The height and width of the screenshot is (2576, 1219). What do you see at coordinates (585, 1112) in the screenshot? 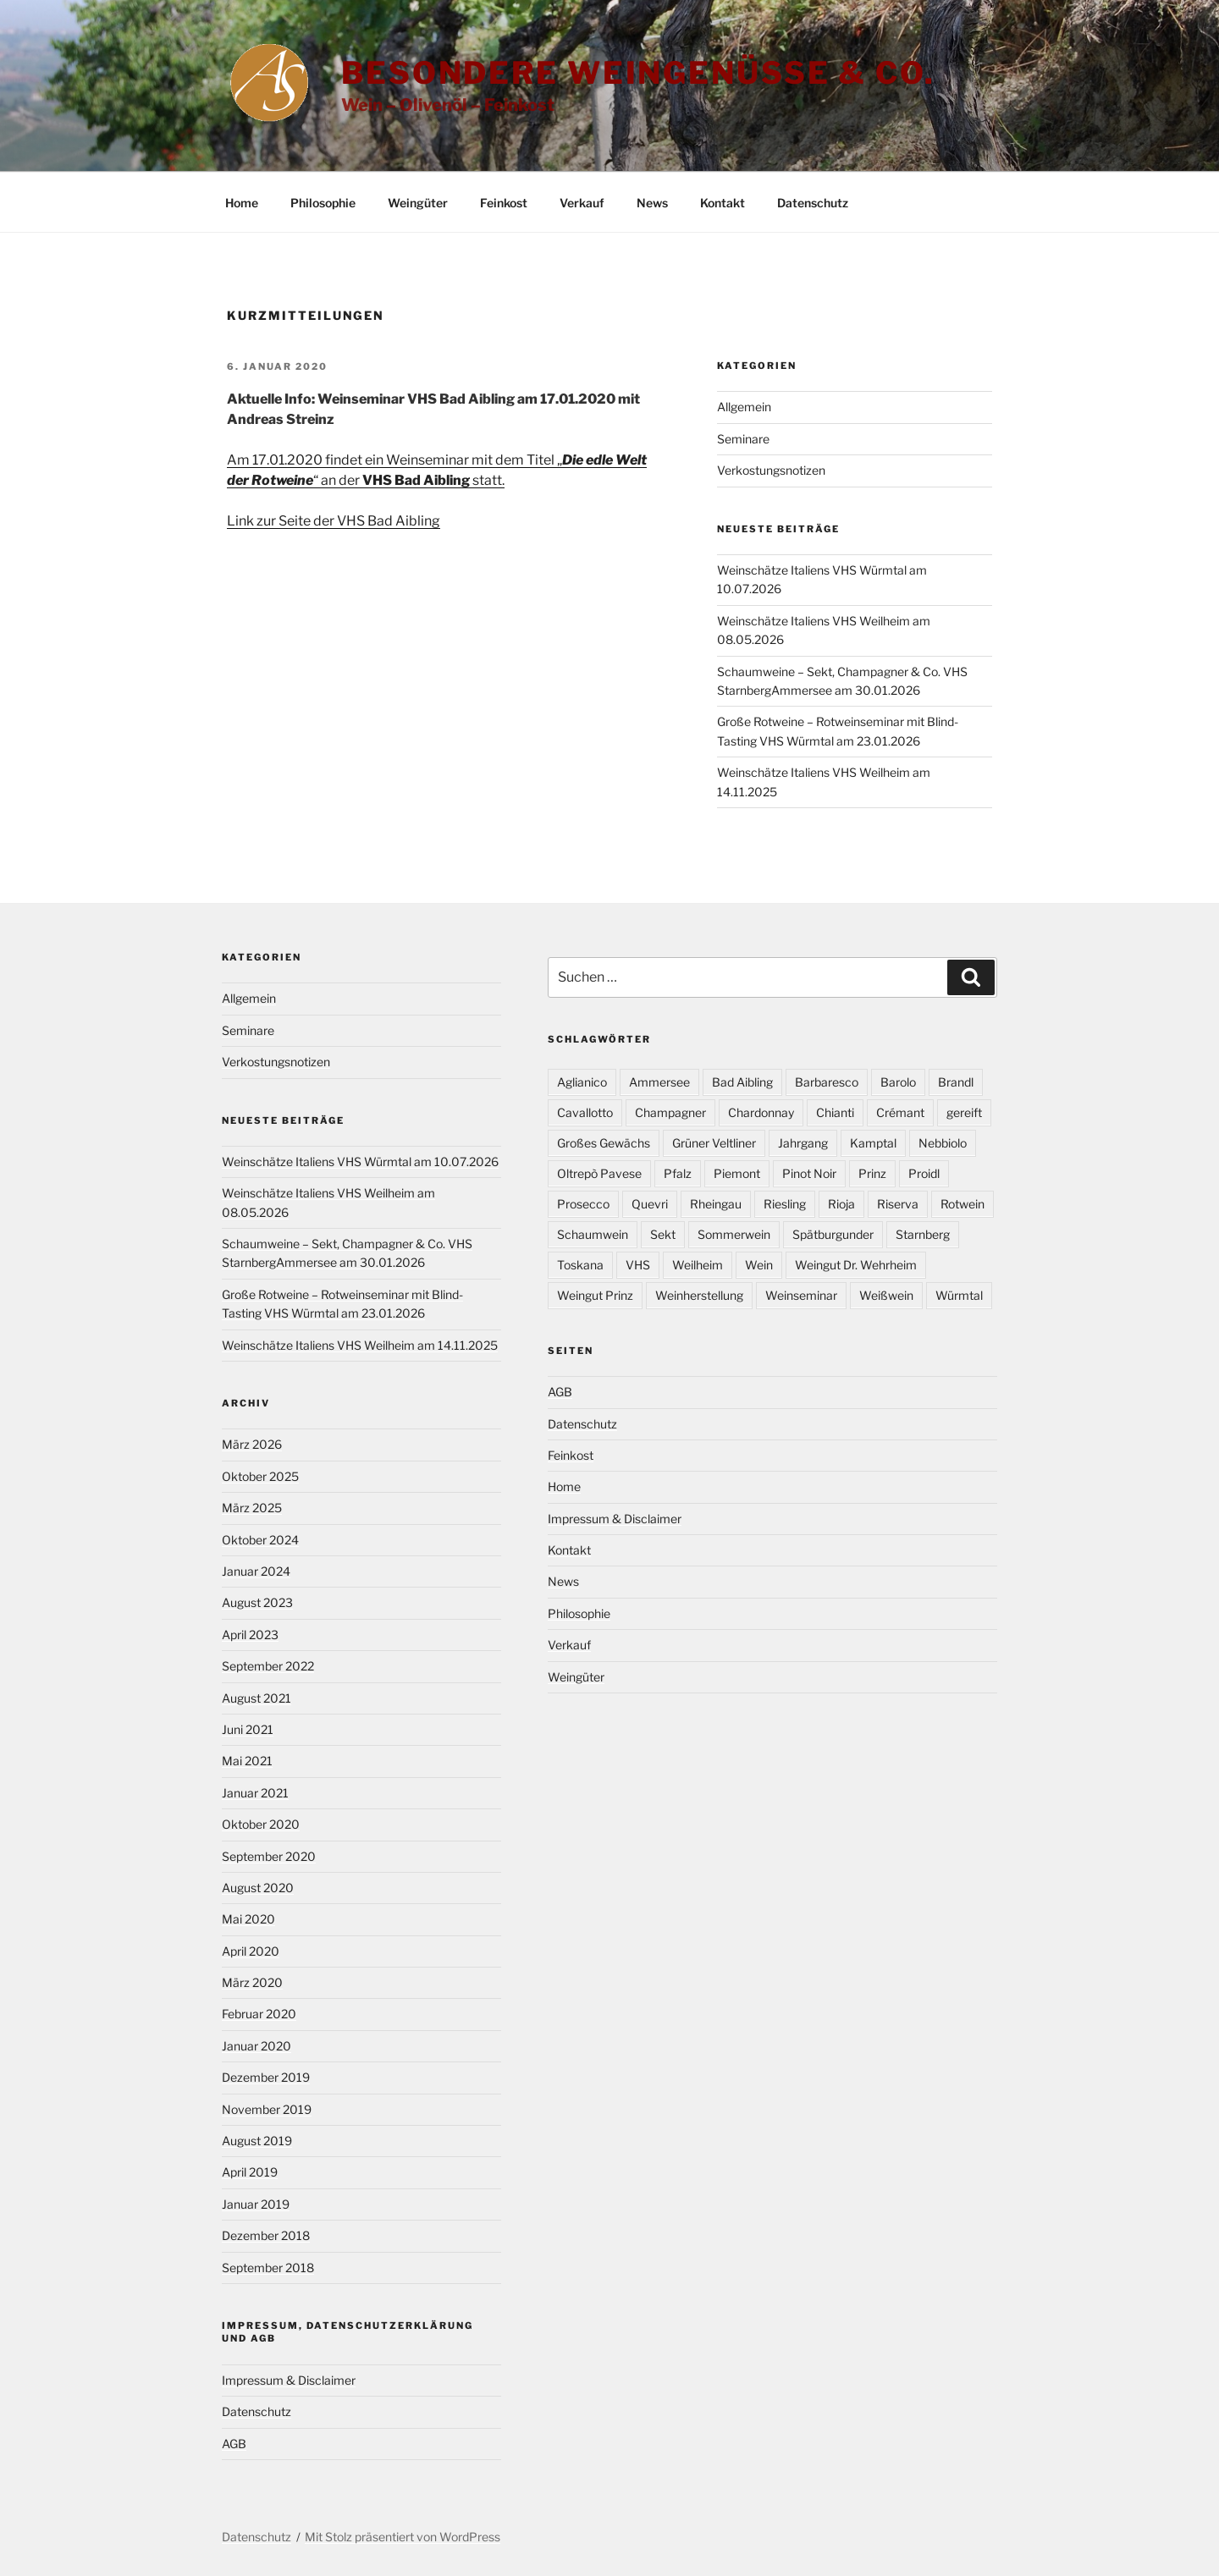
I see `Cavallotto` at bounding box center [585, 1112].